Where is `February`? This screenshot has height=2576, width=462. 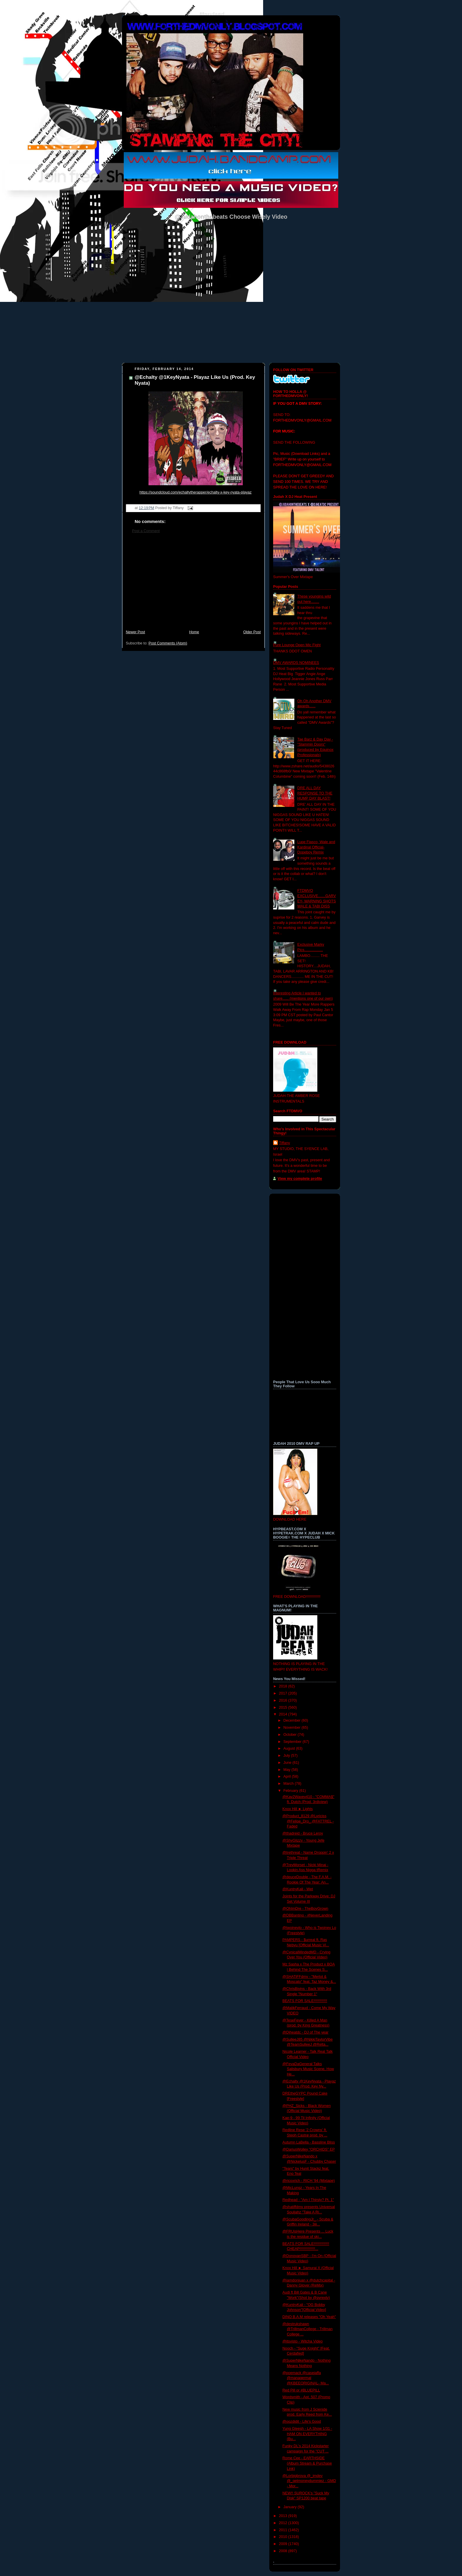
February is located at coordinates (291, 1791).